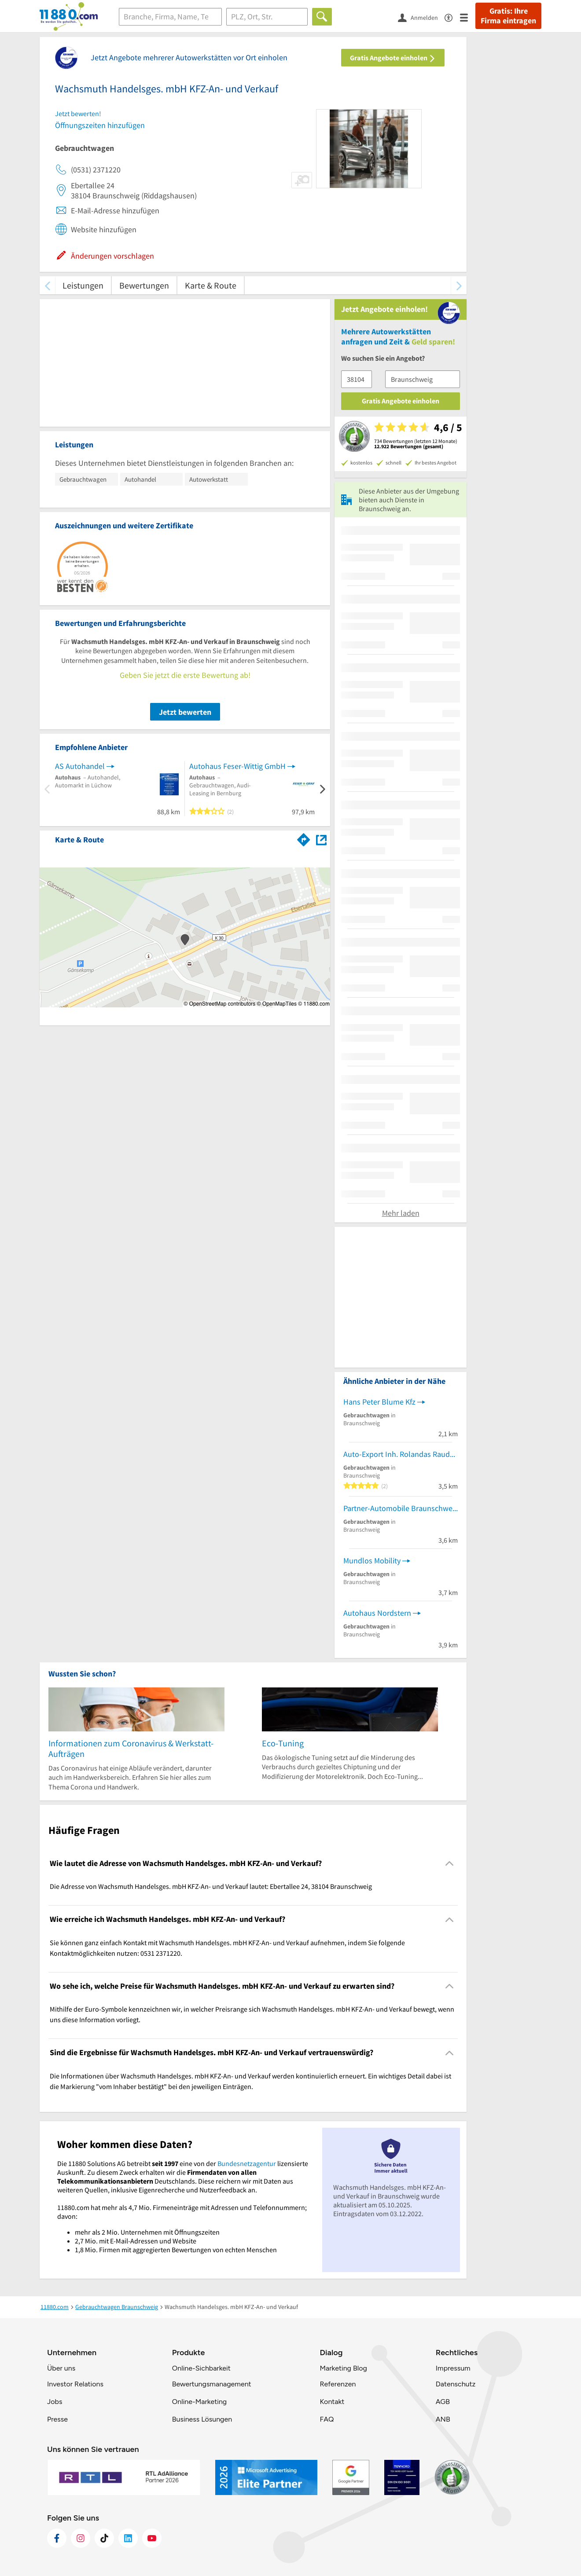  Describe the element at coordinates (237, 766) in the screenshot. I see `Autohaus Feser-Wittig GmbH` at that location.